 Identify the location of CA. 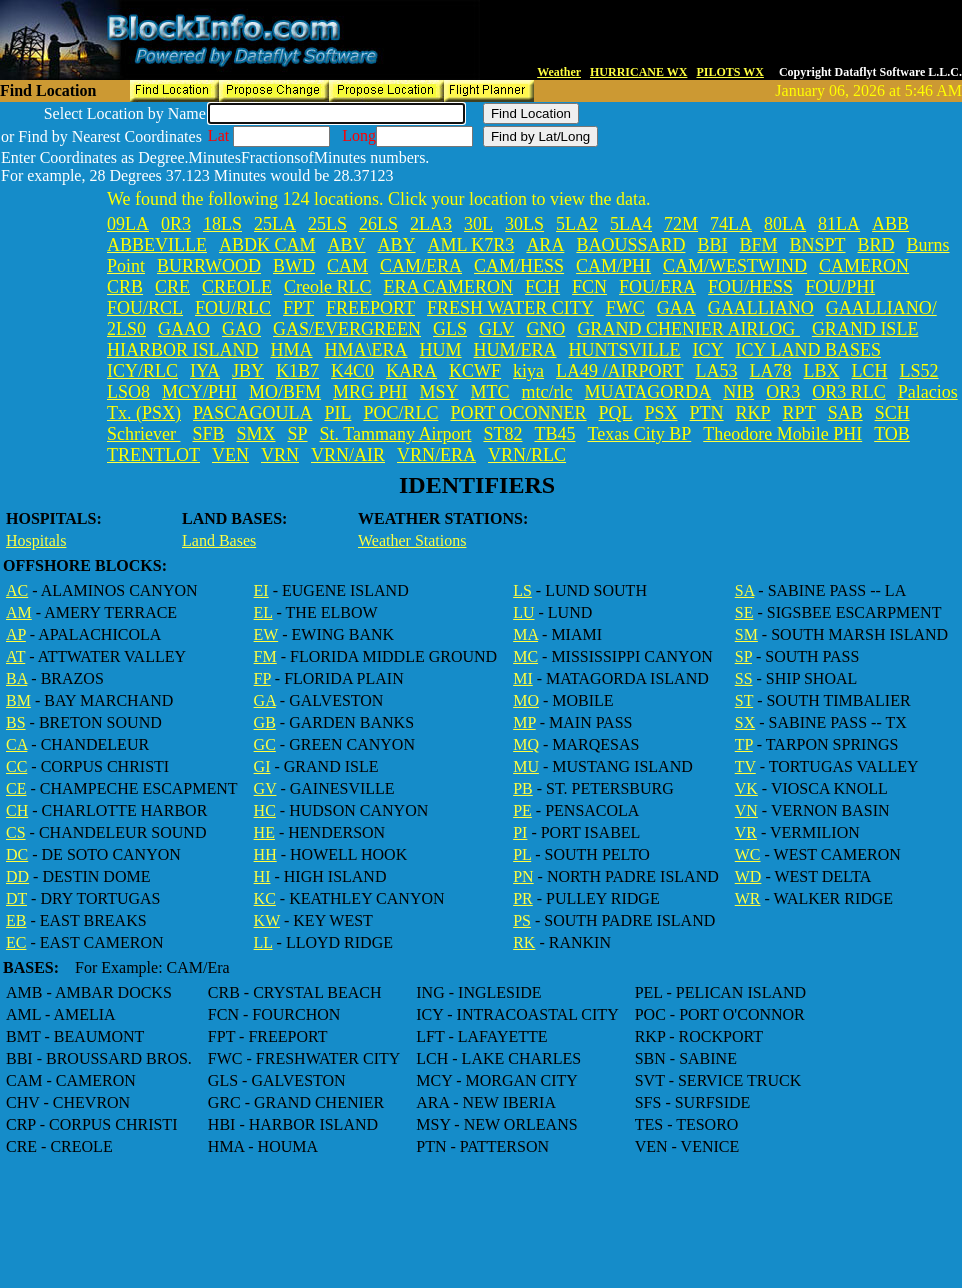
(16, 744).